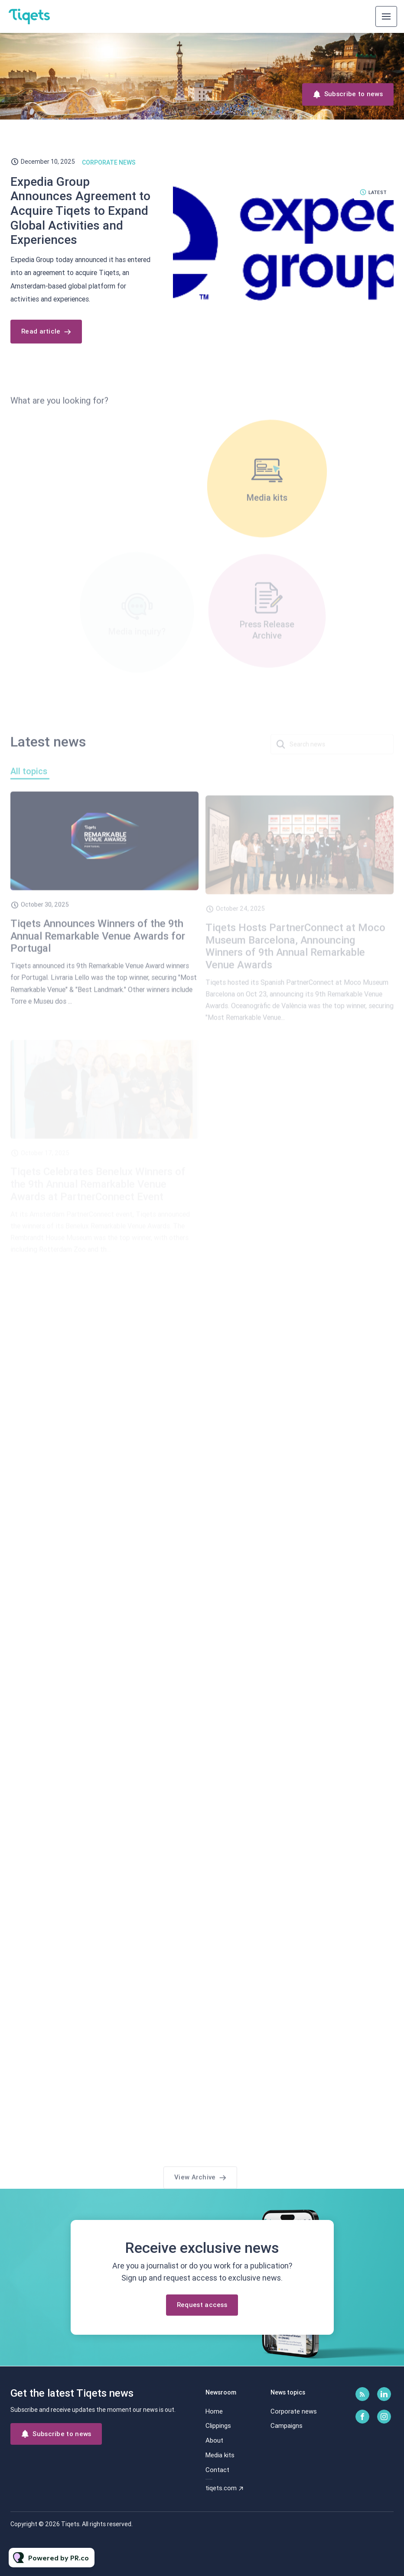 The image size is (404, 2576). Describe the element at coordinates (286, 2426) in the screenshot. I see `Campaigns` at that location.